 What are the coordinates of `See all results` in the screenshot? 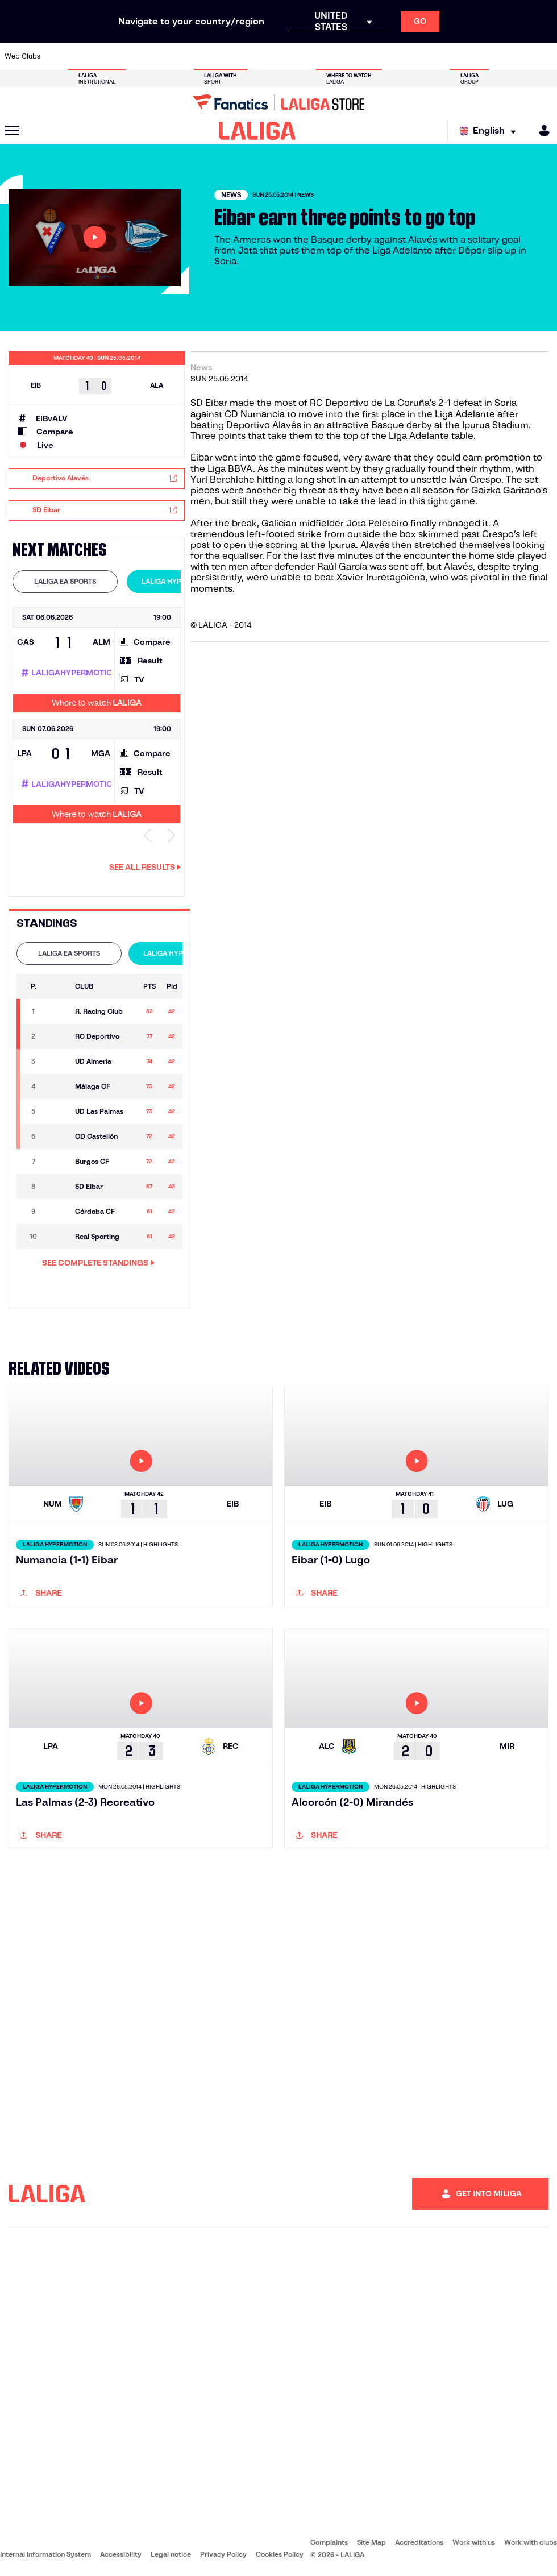 It's located at (145, 867).